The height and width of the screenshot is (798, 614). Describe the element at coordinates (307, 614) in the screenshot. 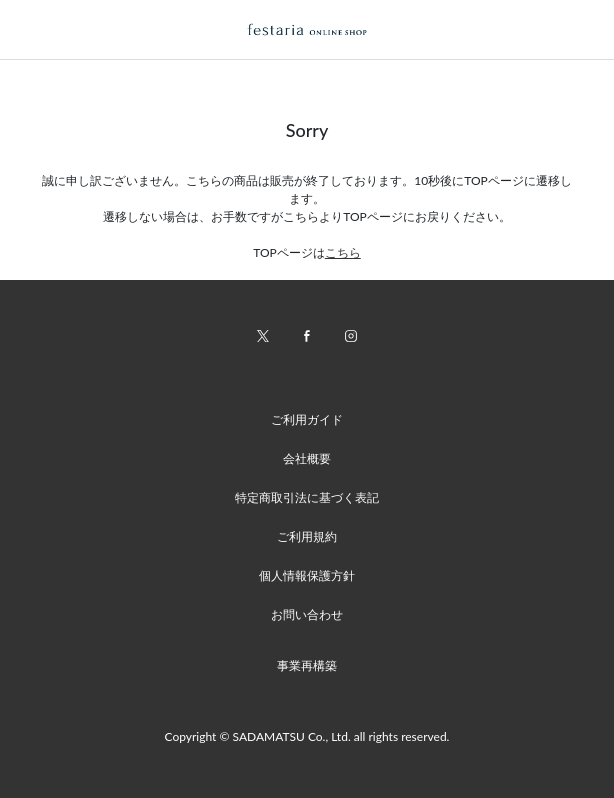

I see `お問い合わせ` at that location.